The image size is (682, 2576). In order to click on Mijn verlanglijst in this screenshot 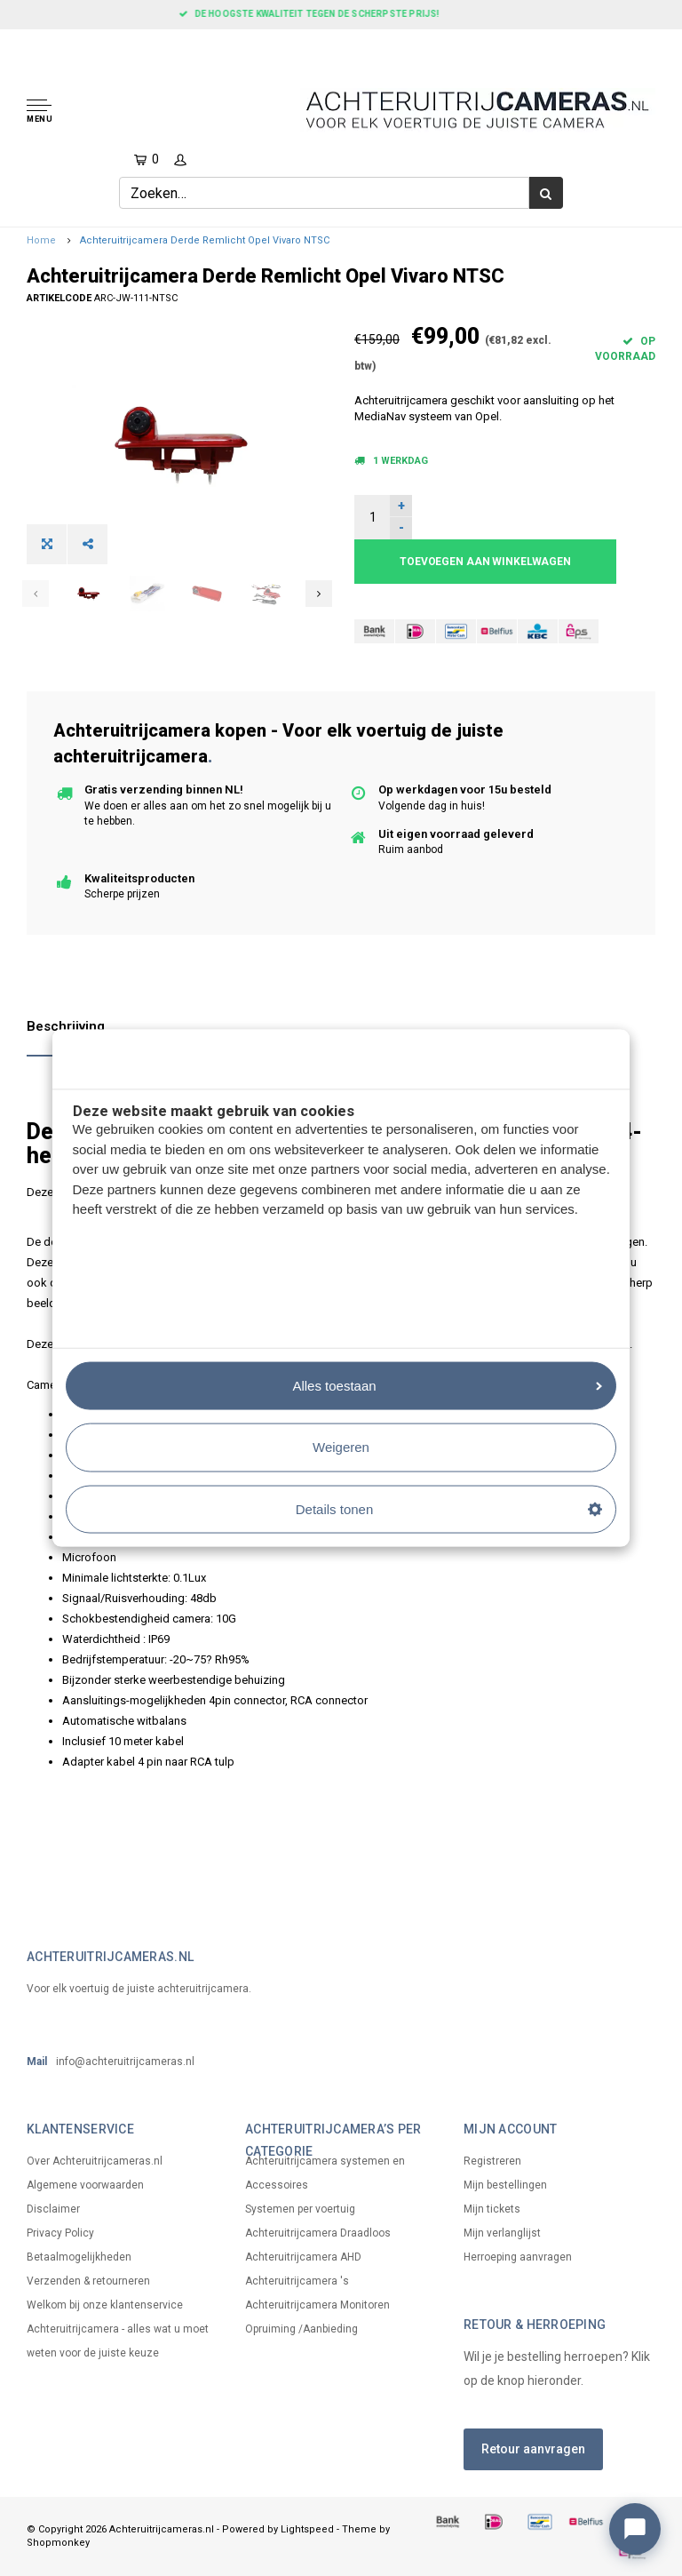, I will do `click(502, 2233)`.